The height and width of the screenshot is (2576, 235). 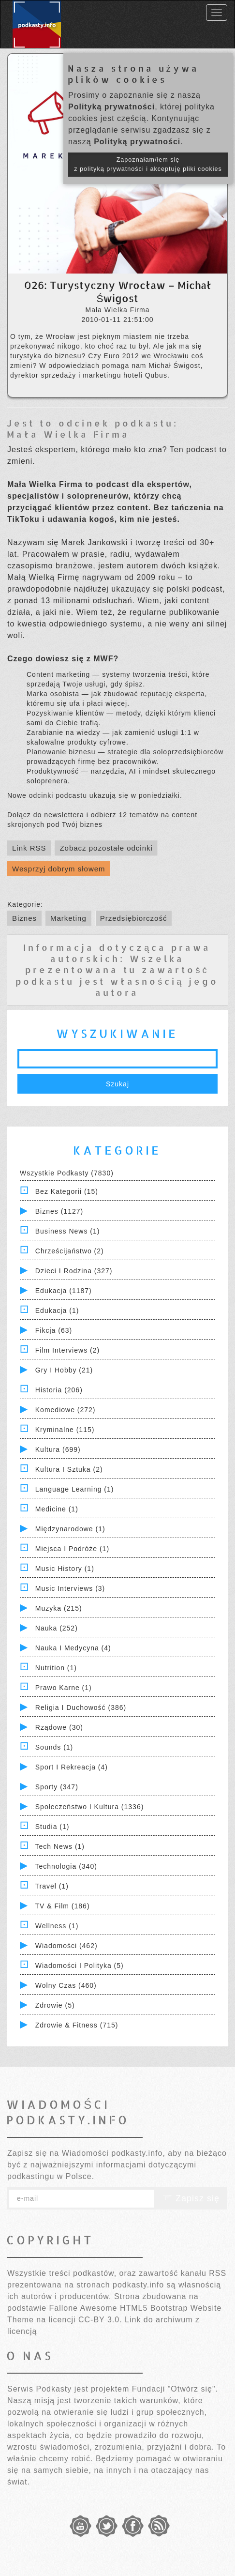 What do you see at coordinates (67, 1350) in the screenshot?
I see `Film Interviews (2)` at bounding box center [67, 1350].